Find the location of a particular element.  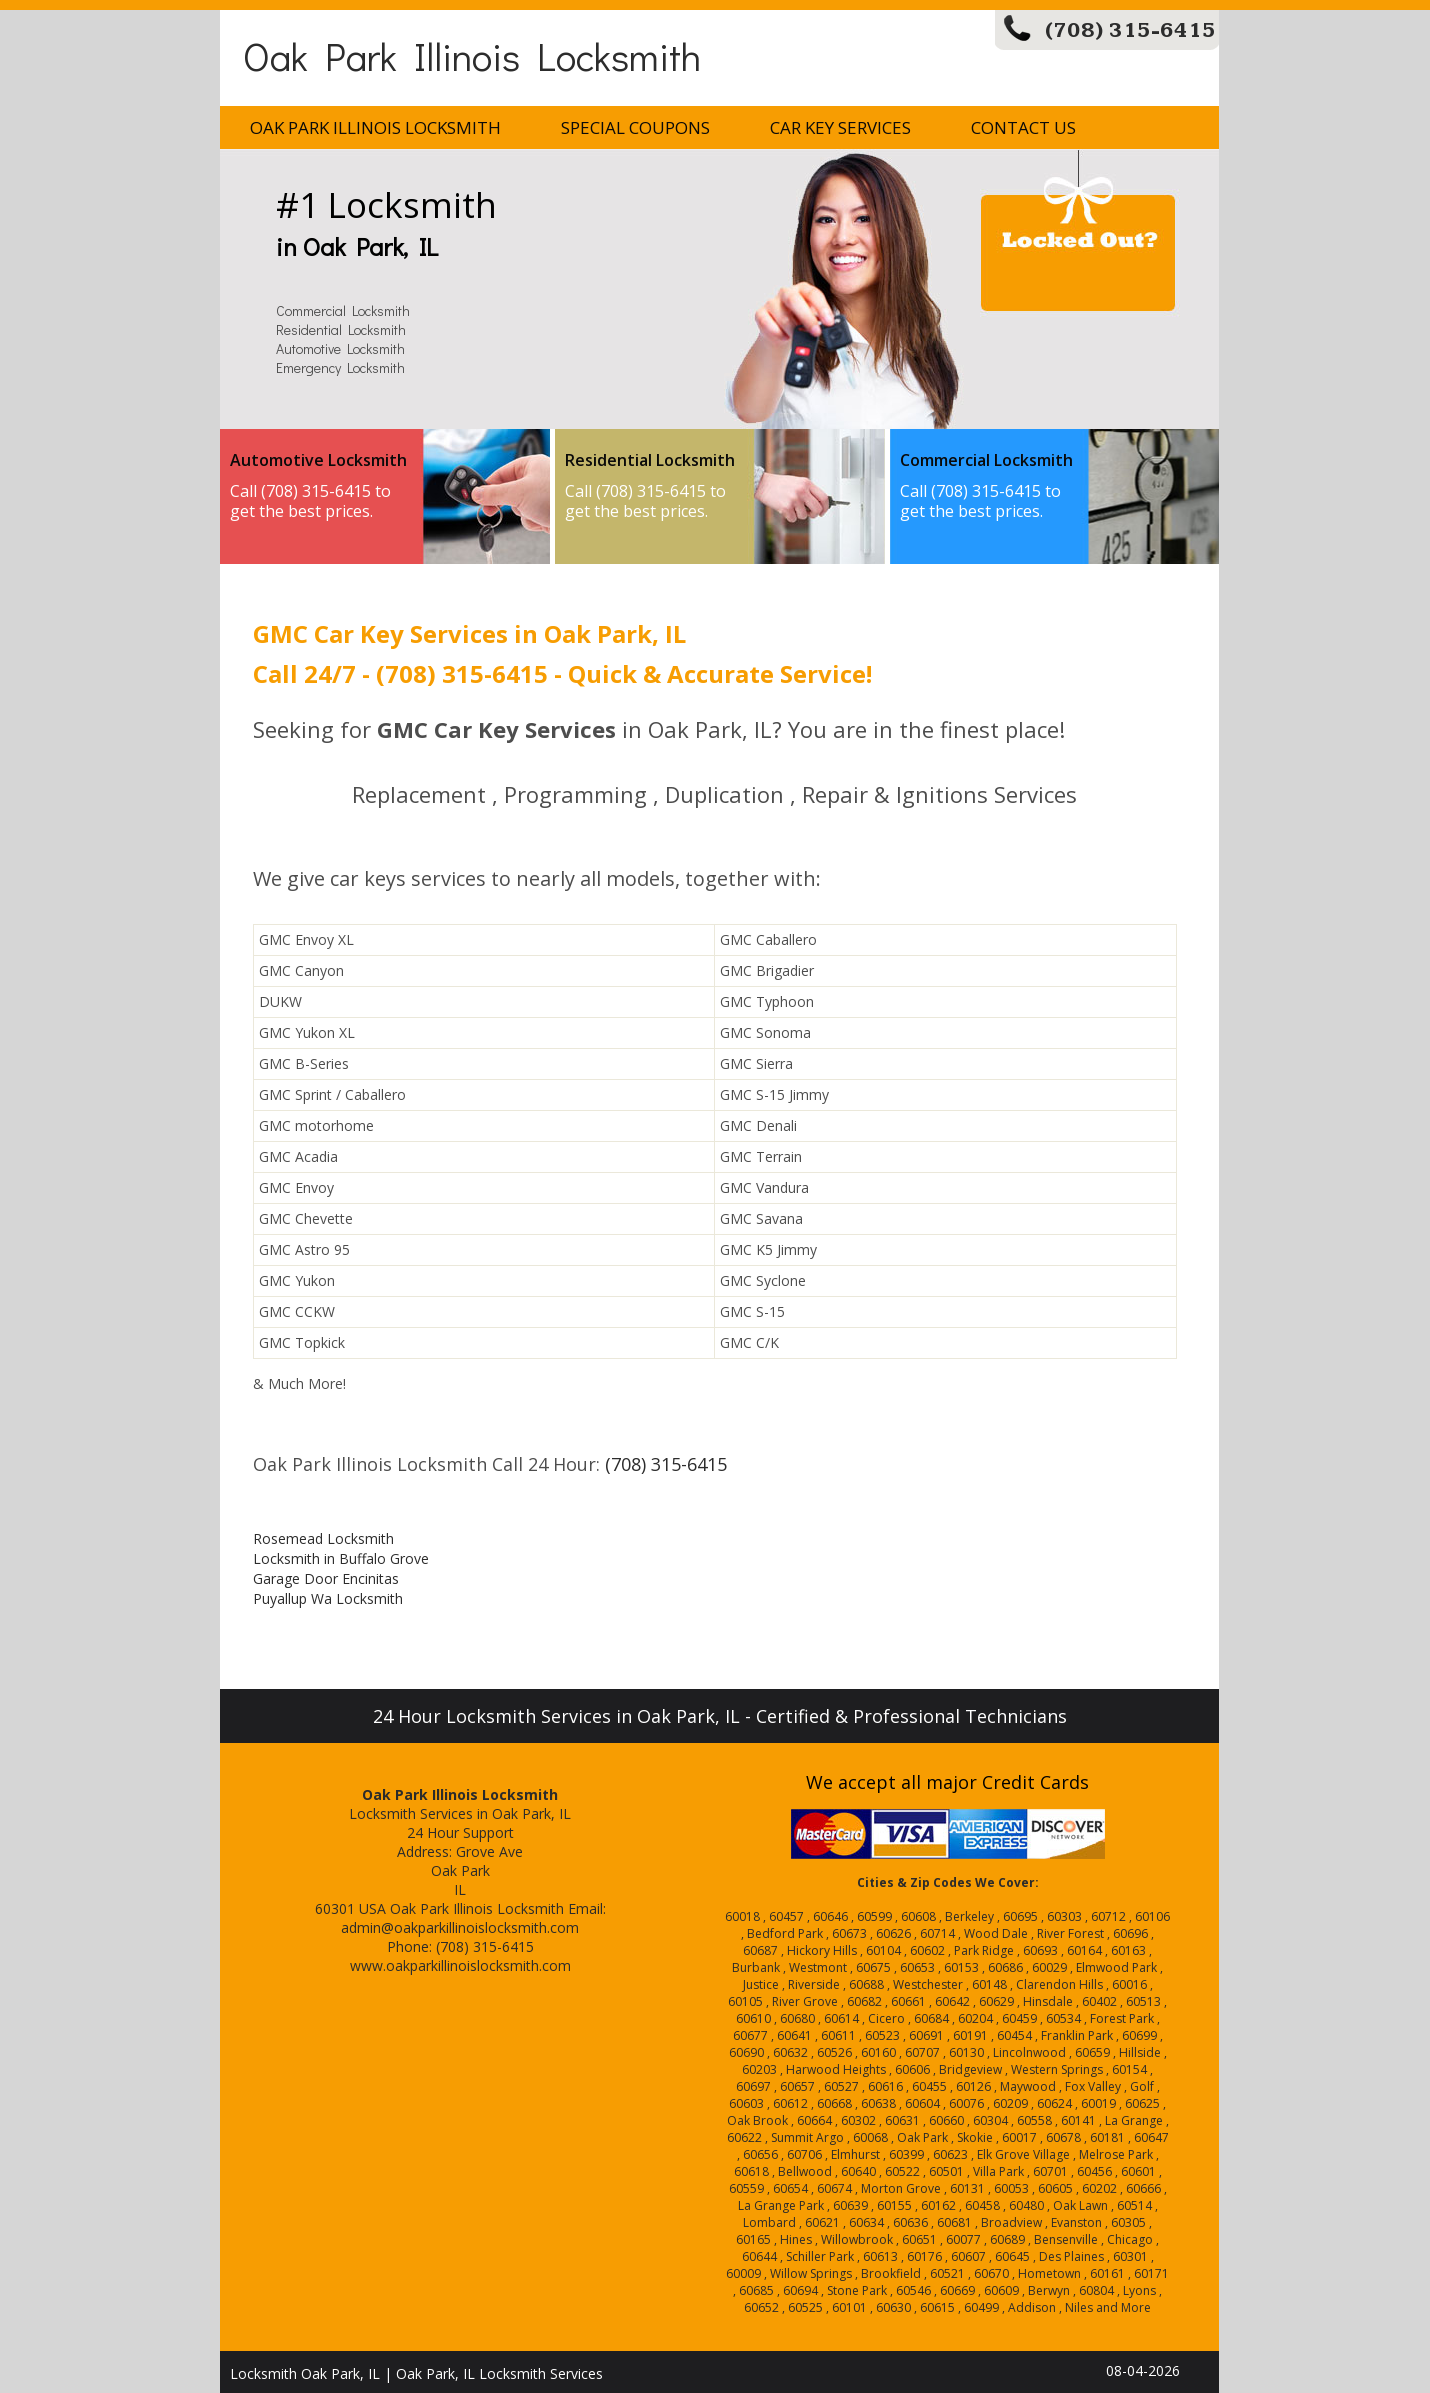

Rosemead Locksmith is located at coordinates (323, 1538).